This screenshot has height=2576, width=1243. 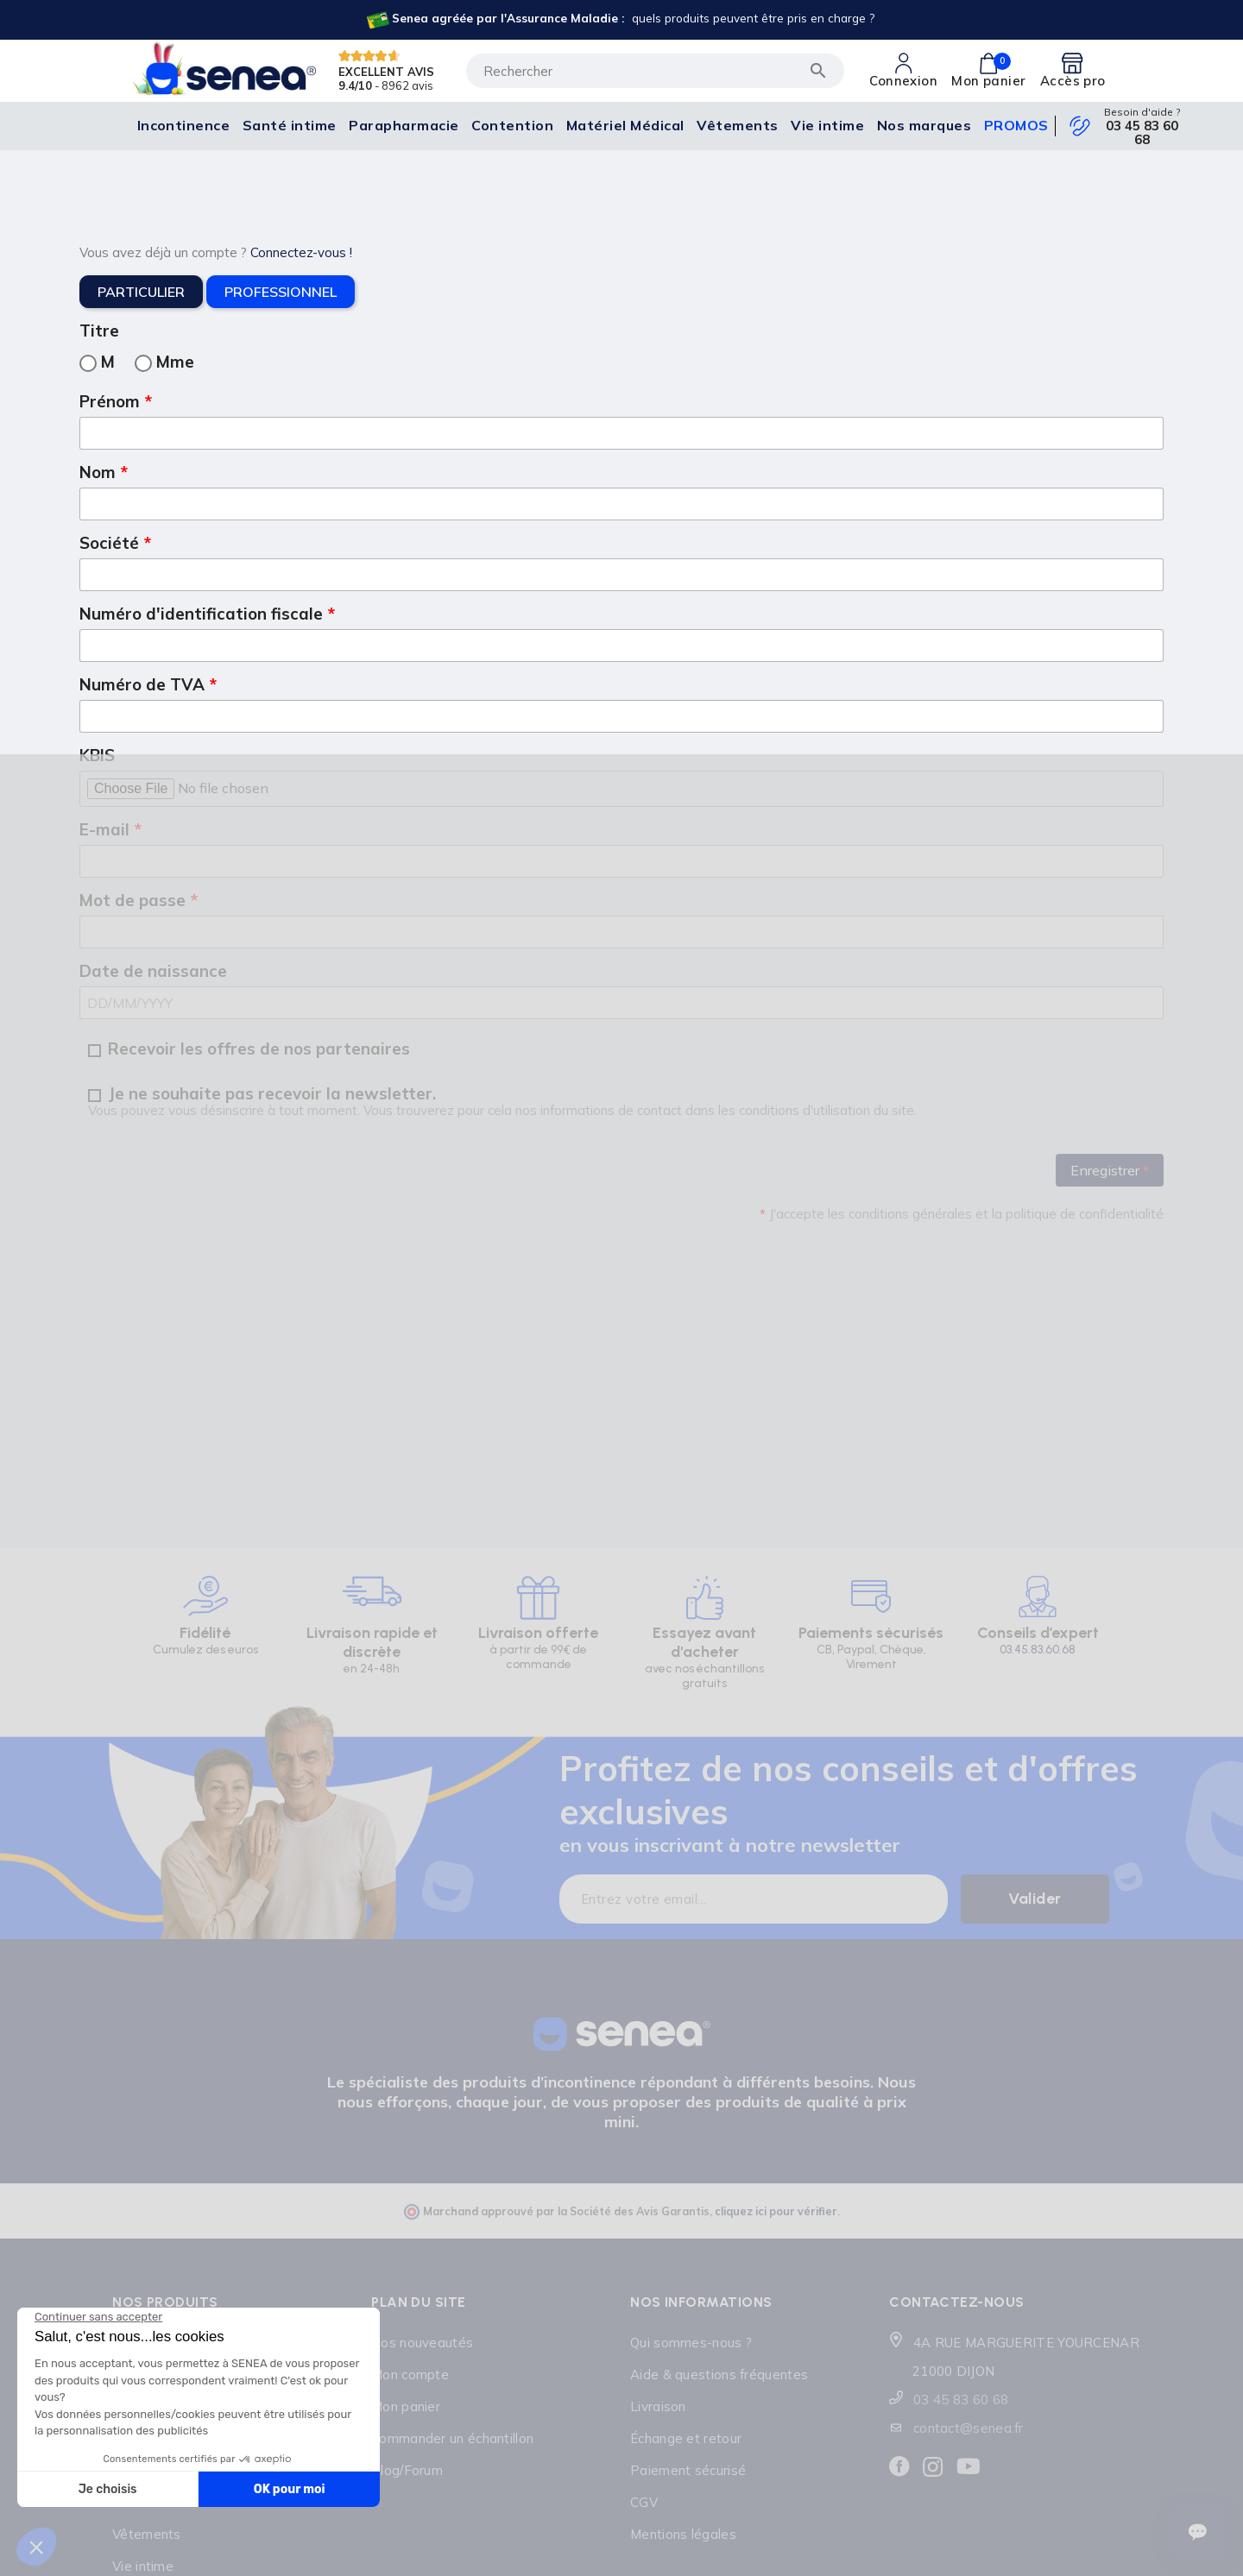 What do you see at coordinates (1198, 2532) in the screenshot?
I see `[Ouvrir le suivi de commande]` at bounding box center [1198, 2532].